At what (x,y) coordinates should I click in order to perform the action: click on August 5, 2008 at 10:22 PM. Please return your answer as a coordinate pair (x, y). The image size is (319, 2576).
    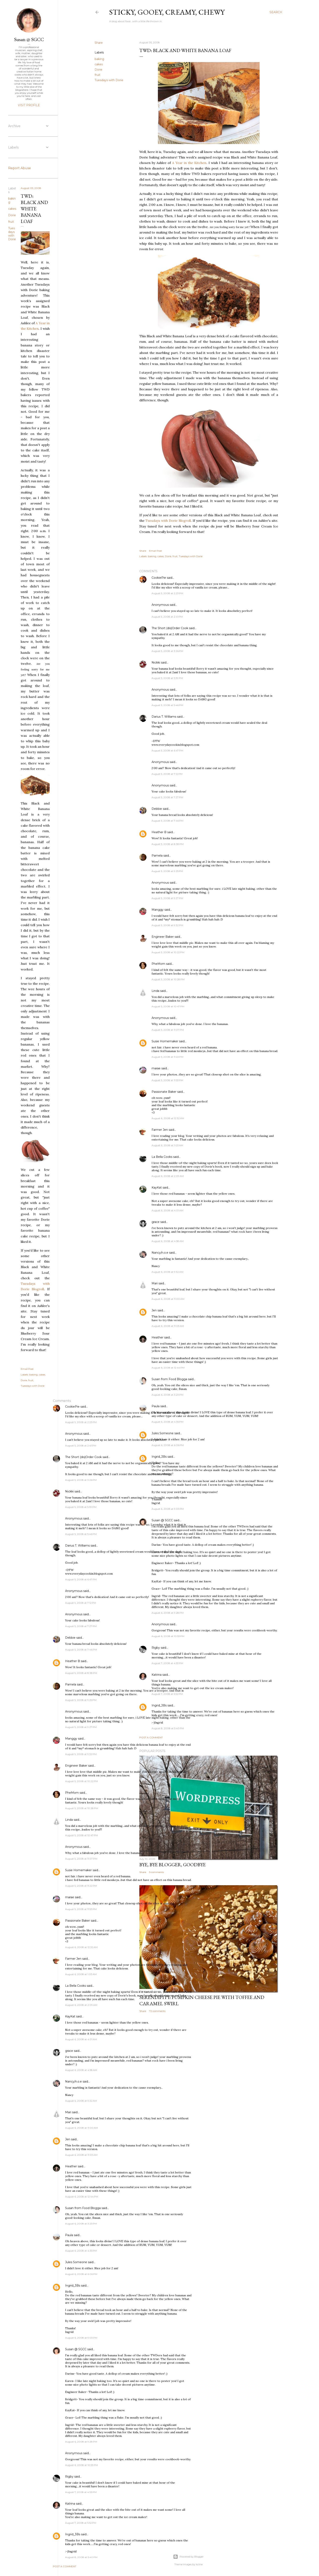
    Looking at the image, I should click on (168, 952).